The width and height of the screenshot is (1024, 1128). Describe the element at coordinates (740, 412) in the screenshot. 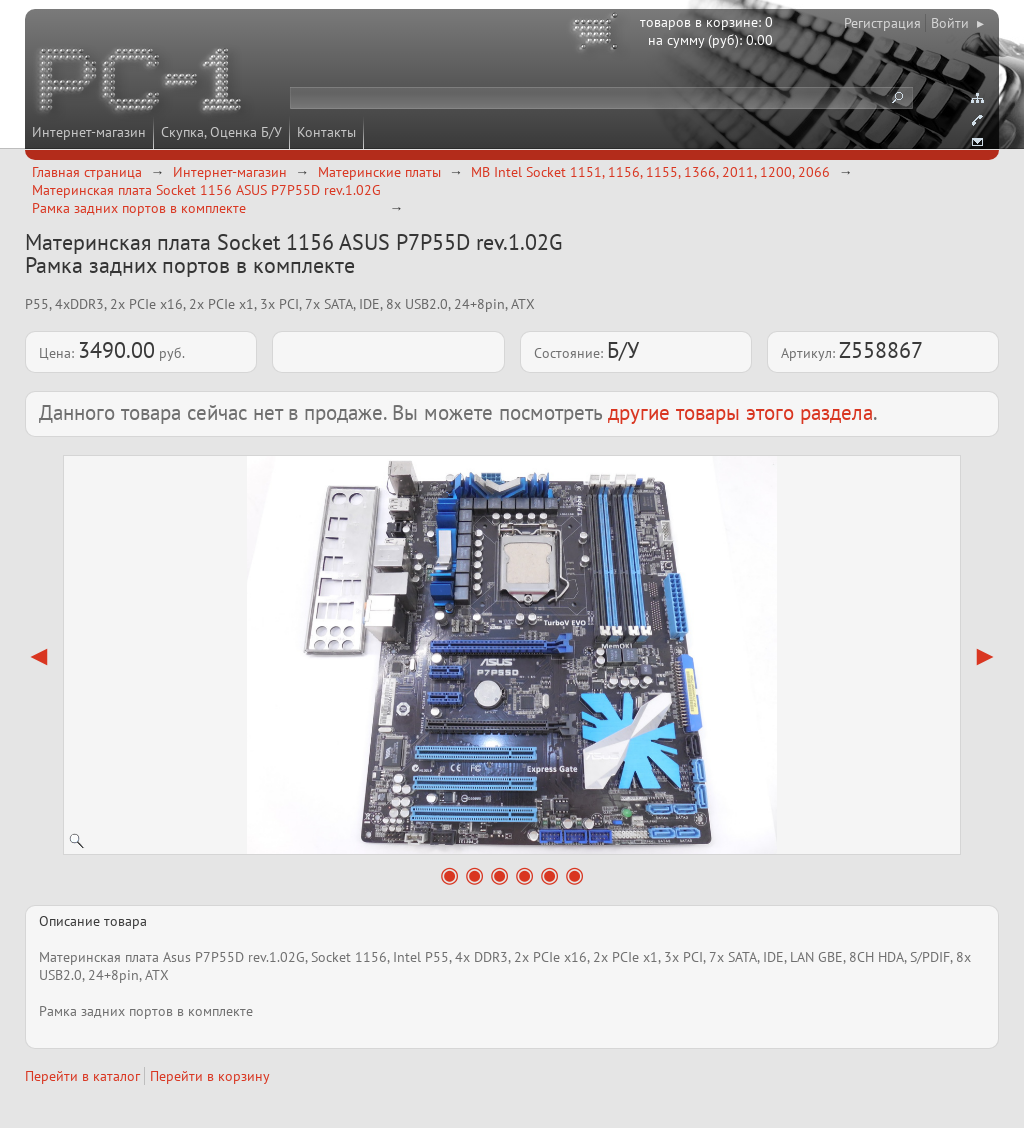

I see `другие товары этого раздела` at that location.